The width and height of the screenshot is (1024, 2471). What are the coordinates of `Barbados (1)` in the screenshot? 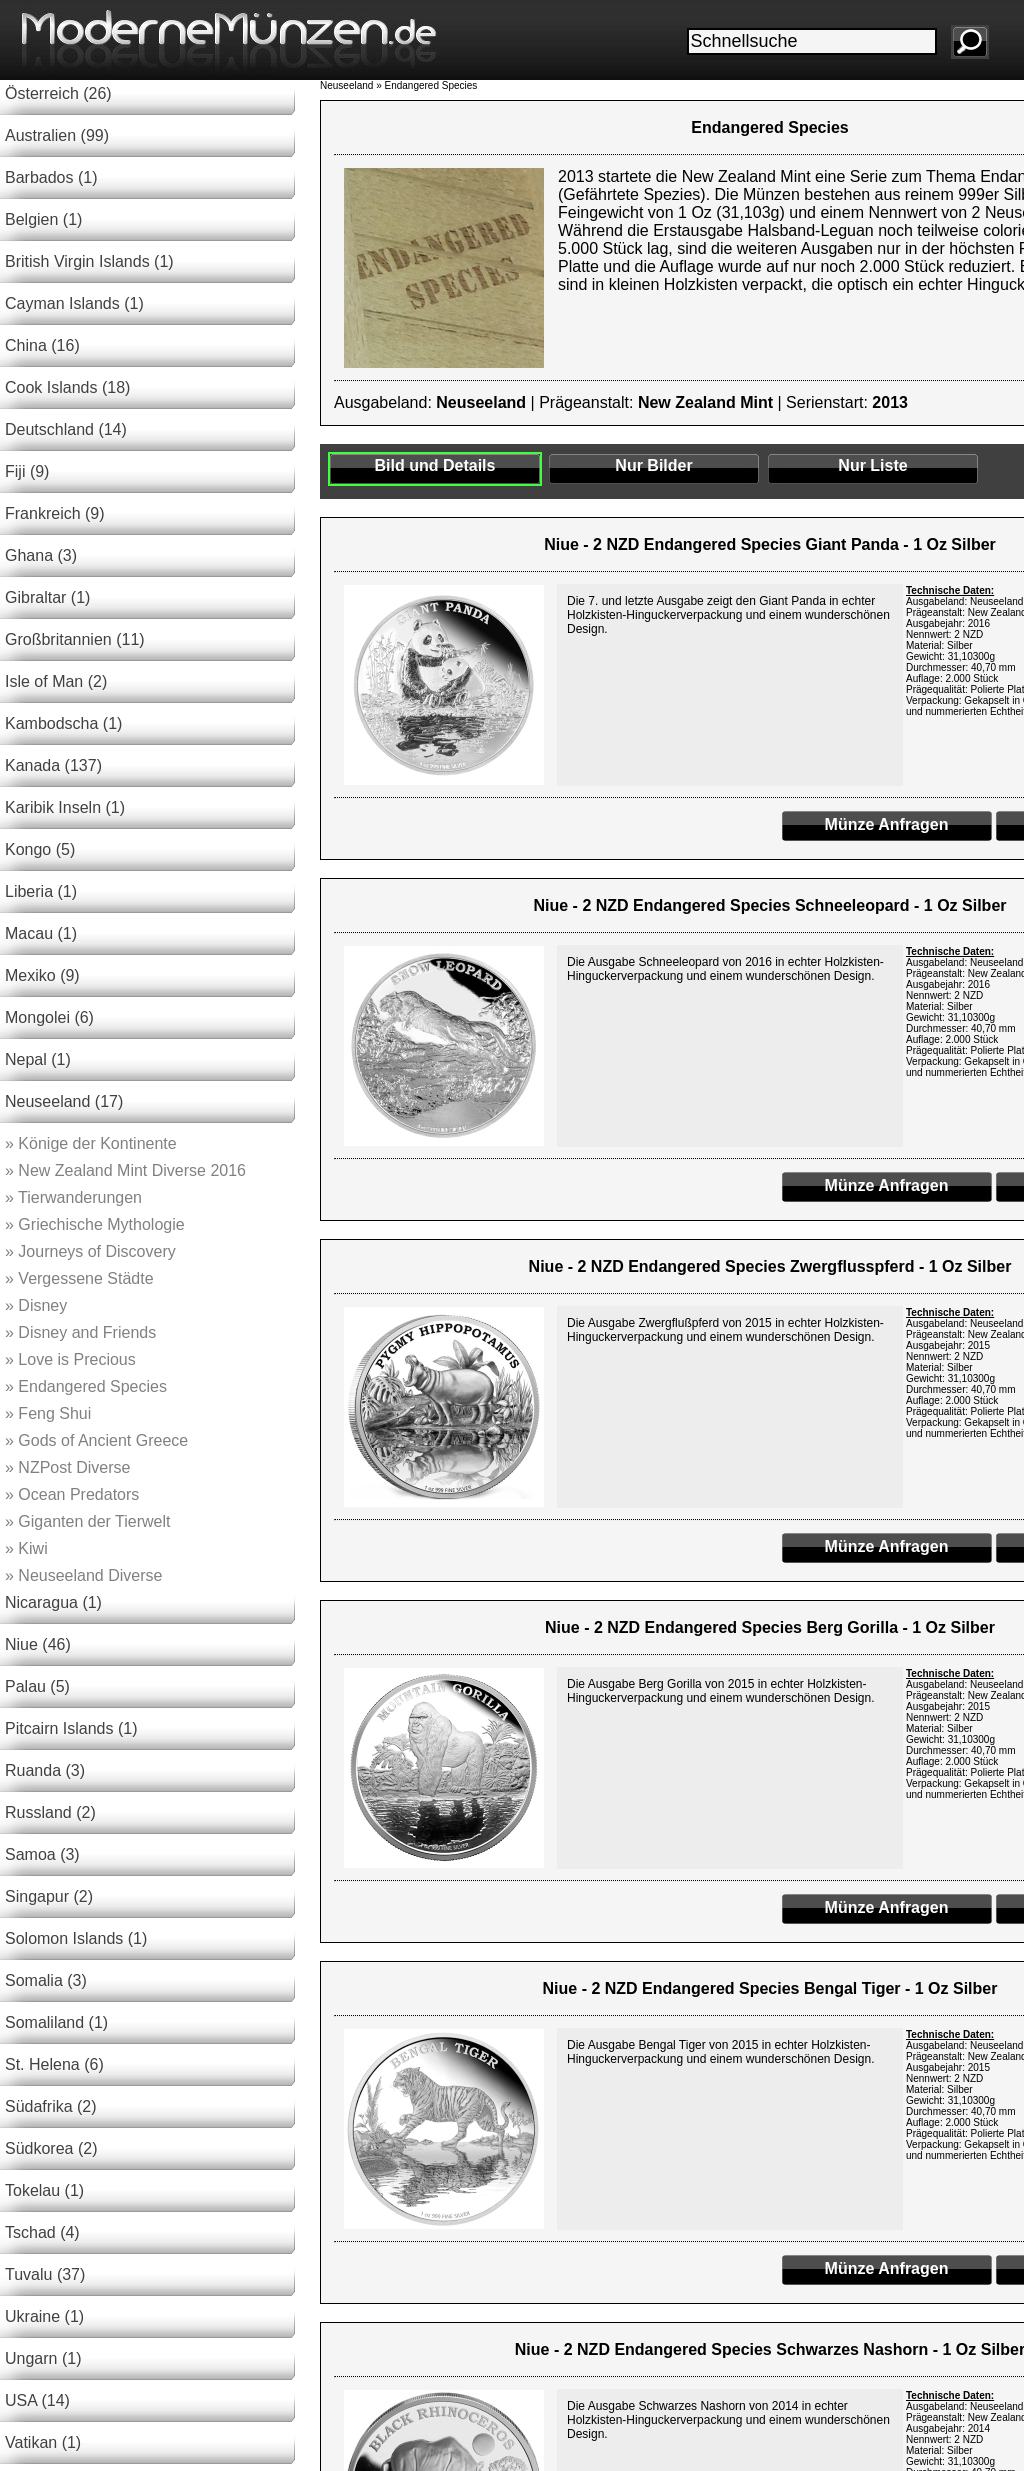 It's located at (51, 177).